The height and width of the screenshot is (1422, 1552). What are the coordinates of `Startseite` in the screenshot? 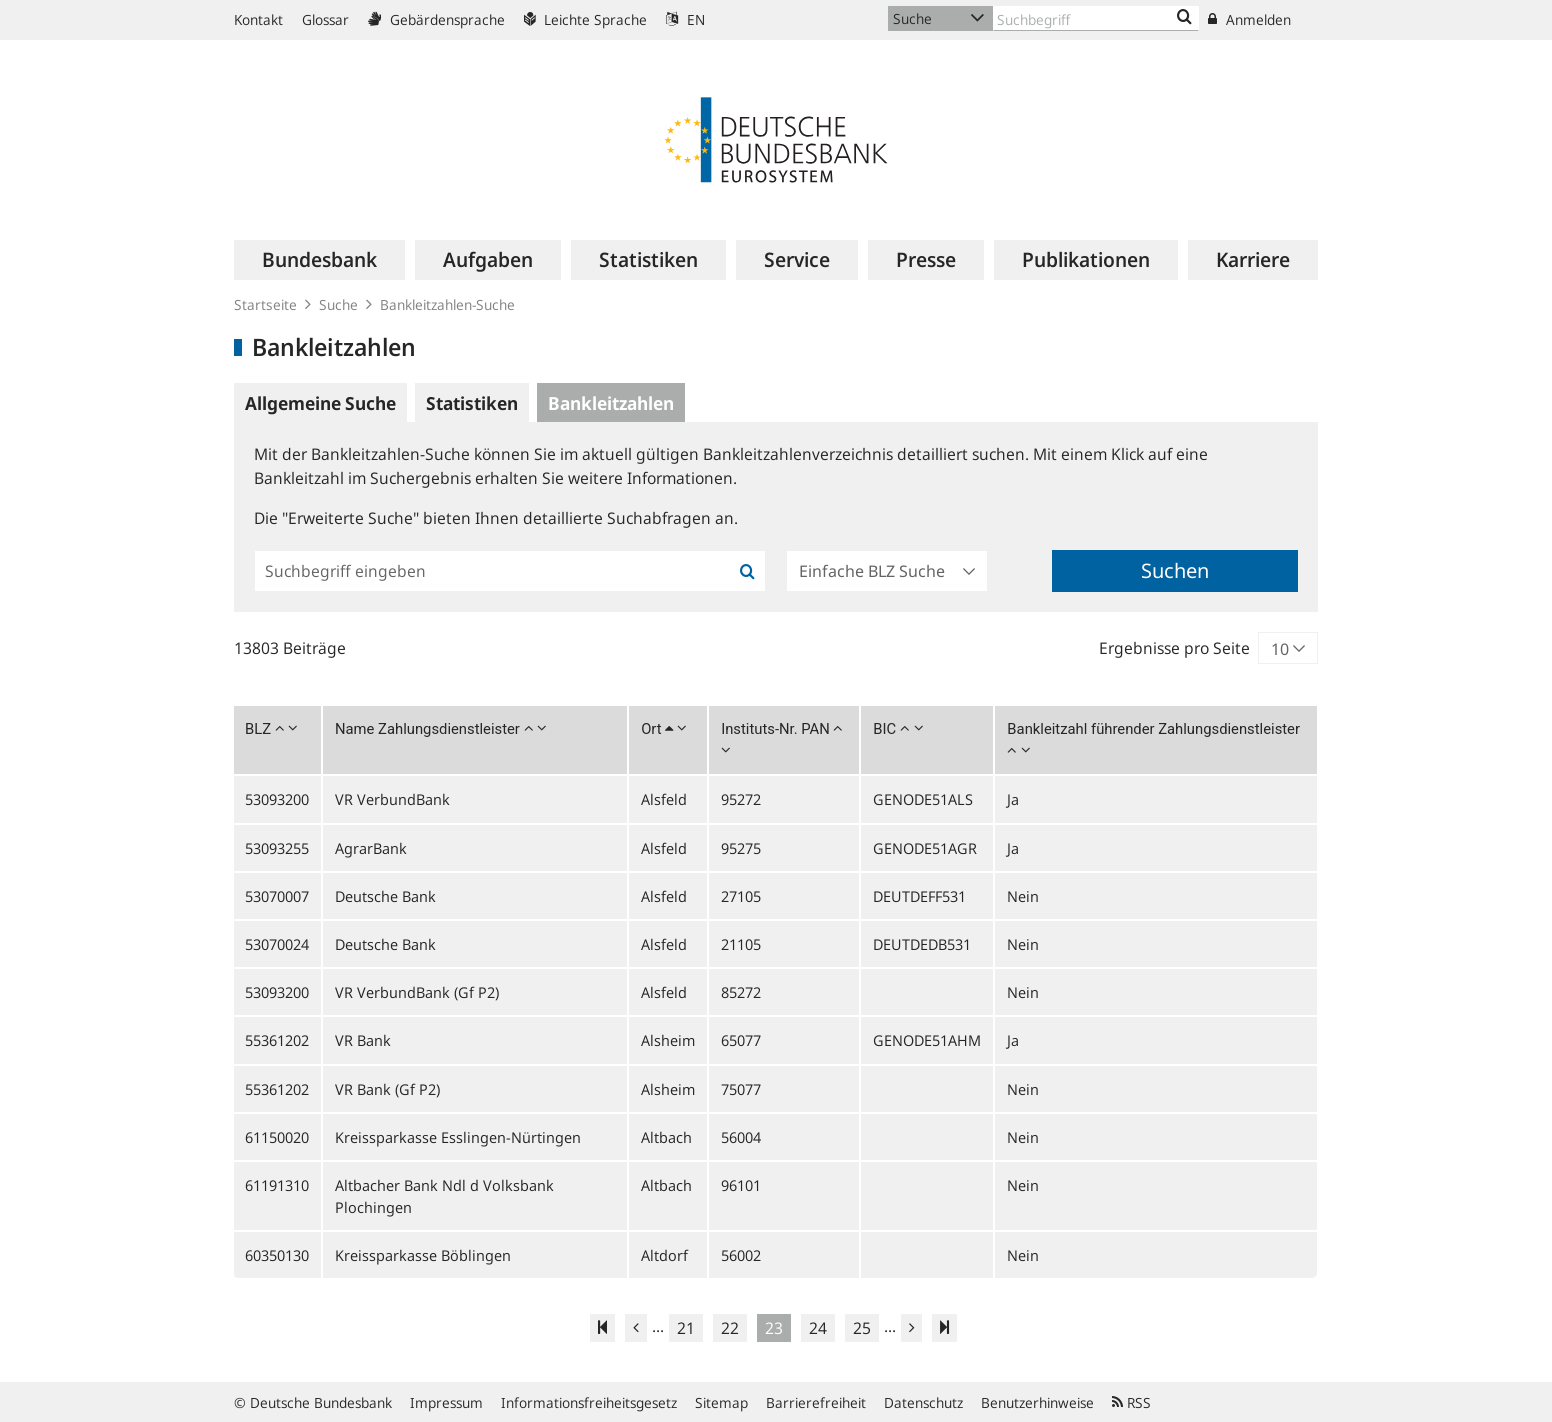 It's located at (265, 304).